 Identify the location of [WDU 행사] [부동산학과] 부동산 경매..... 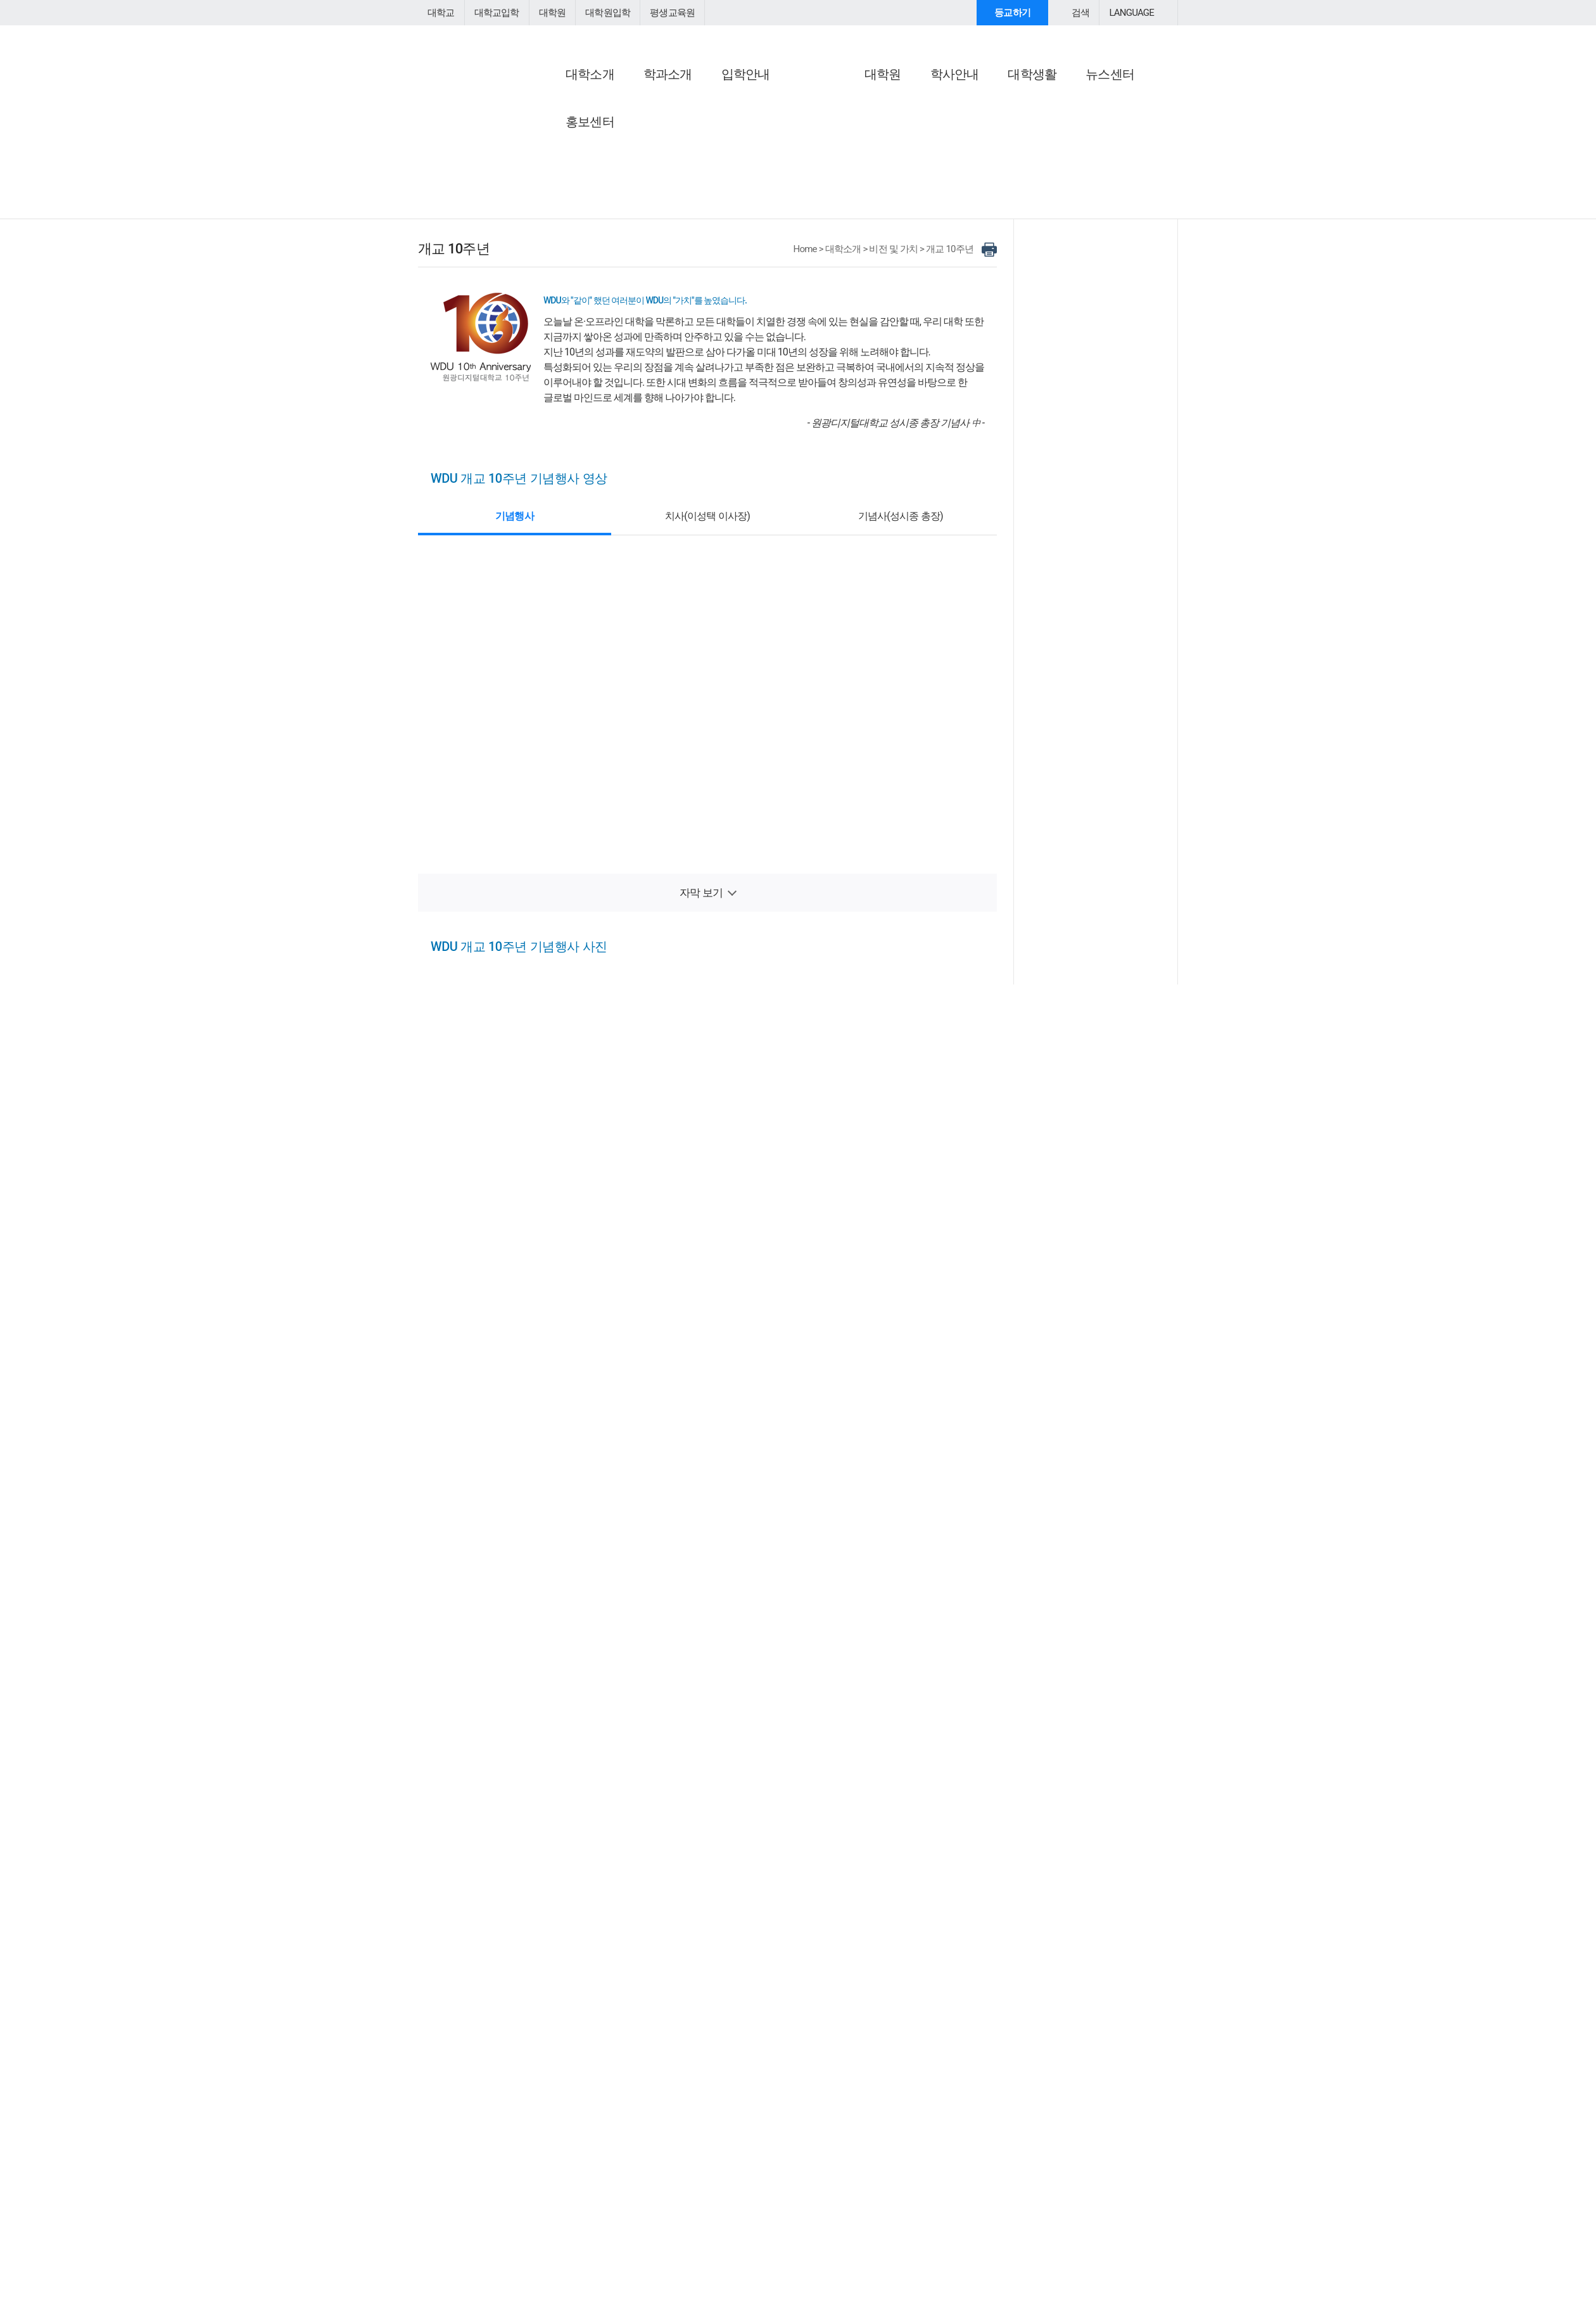
(1098, 674).